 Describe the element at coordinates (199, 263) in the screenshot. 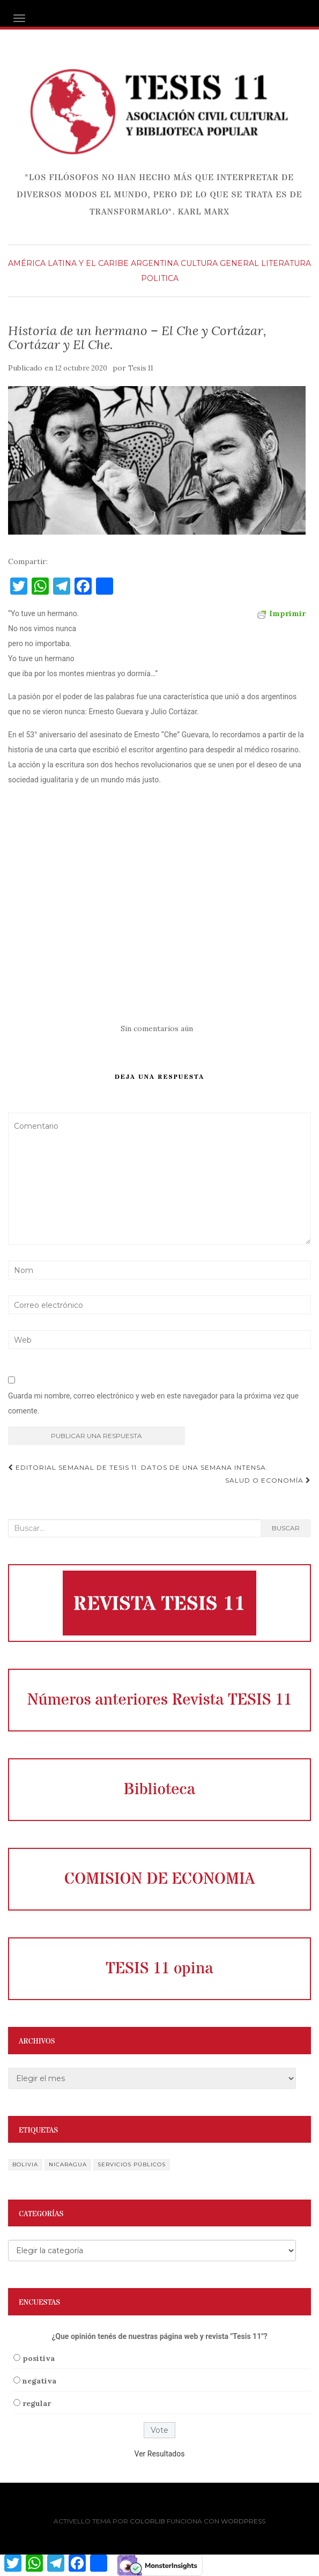

I see `Cultura` at that location.